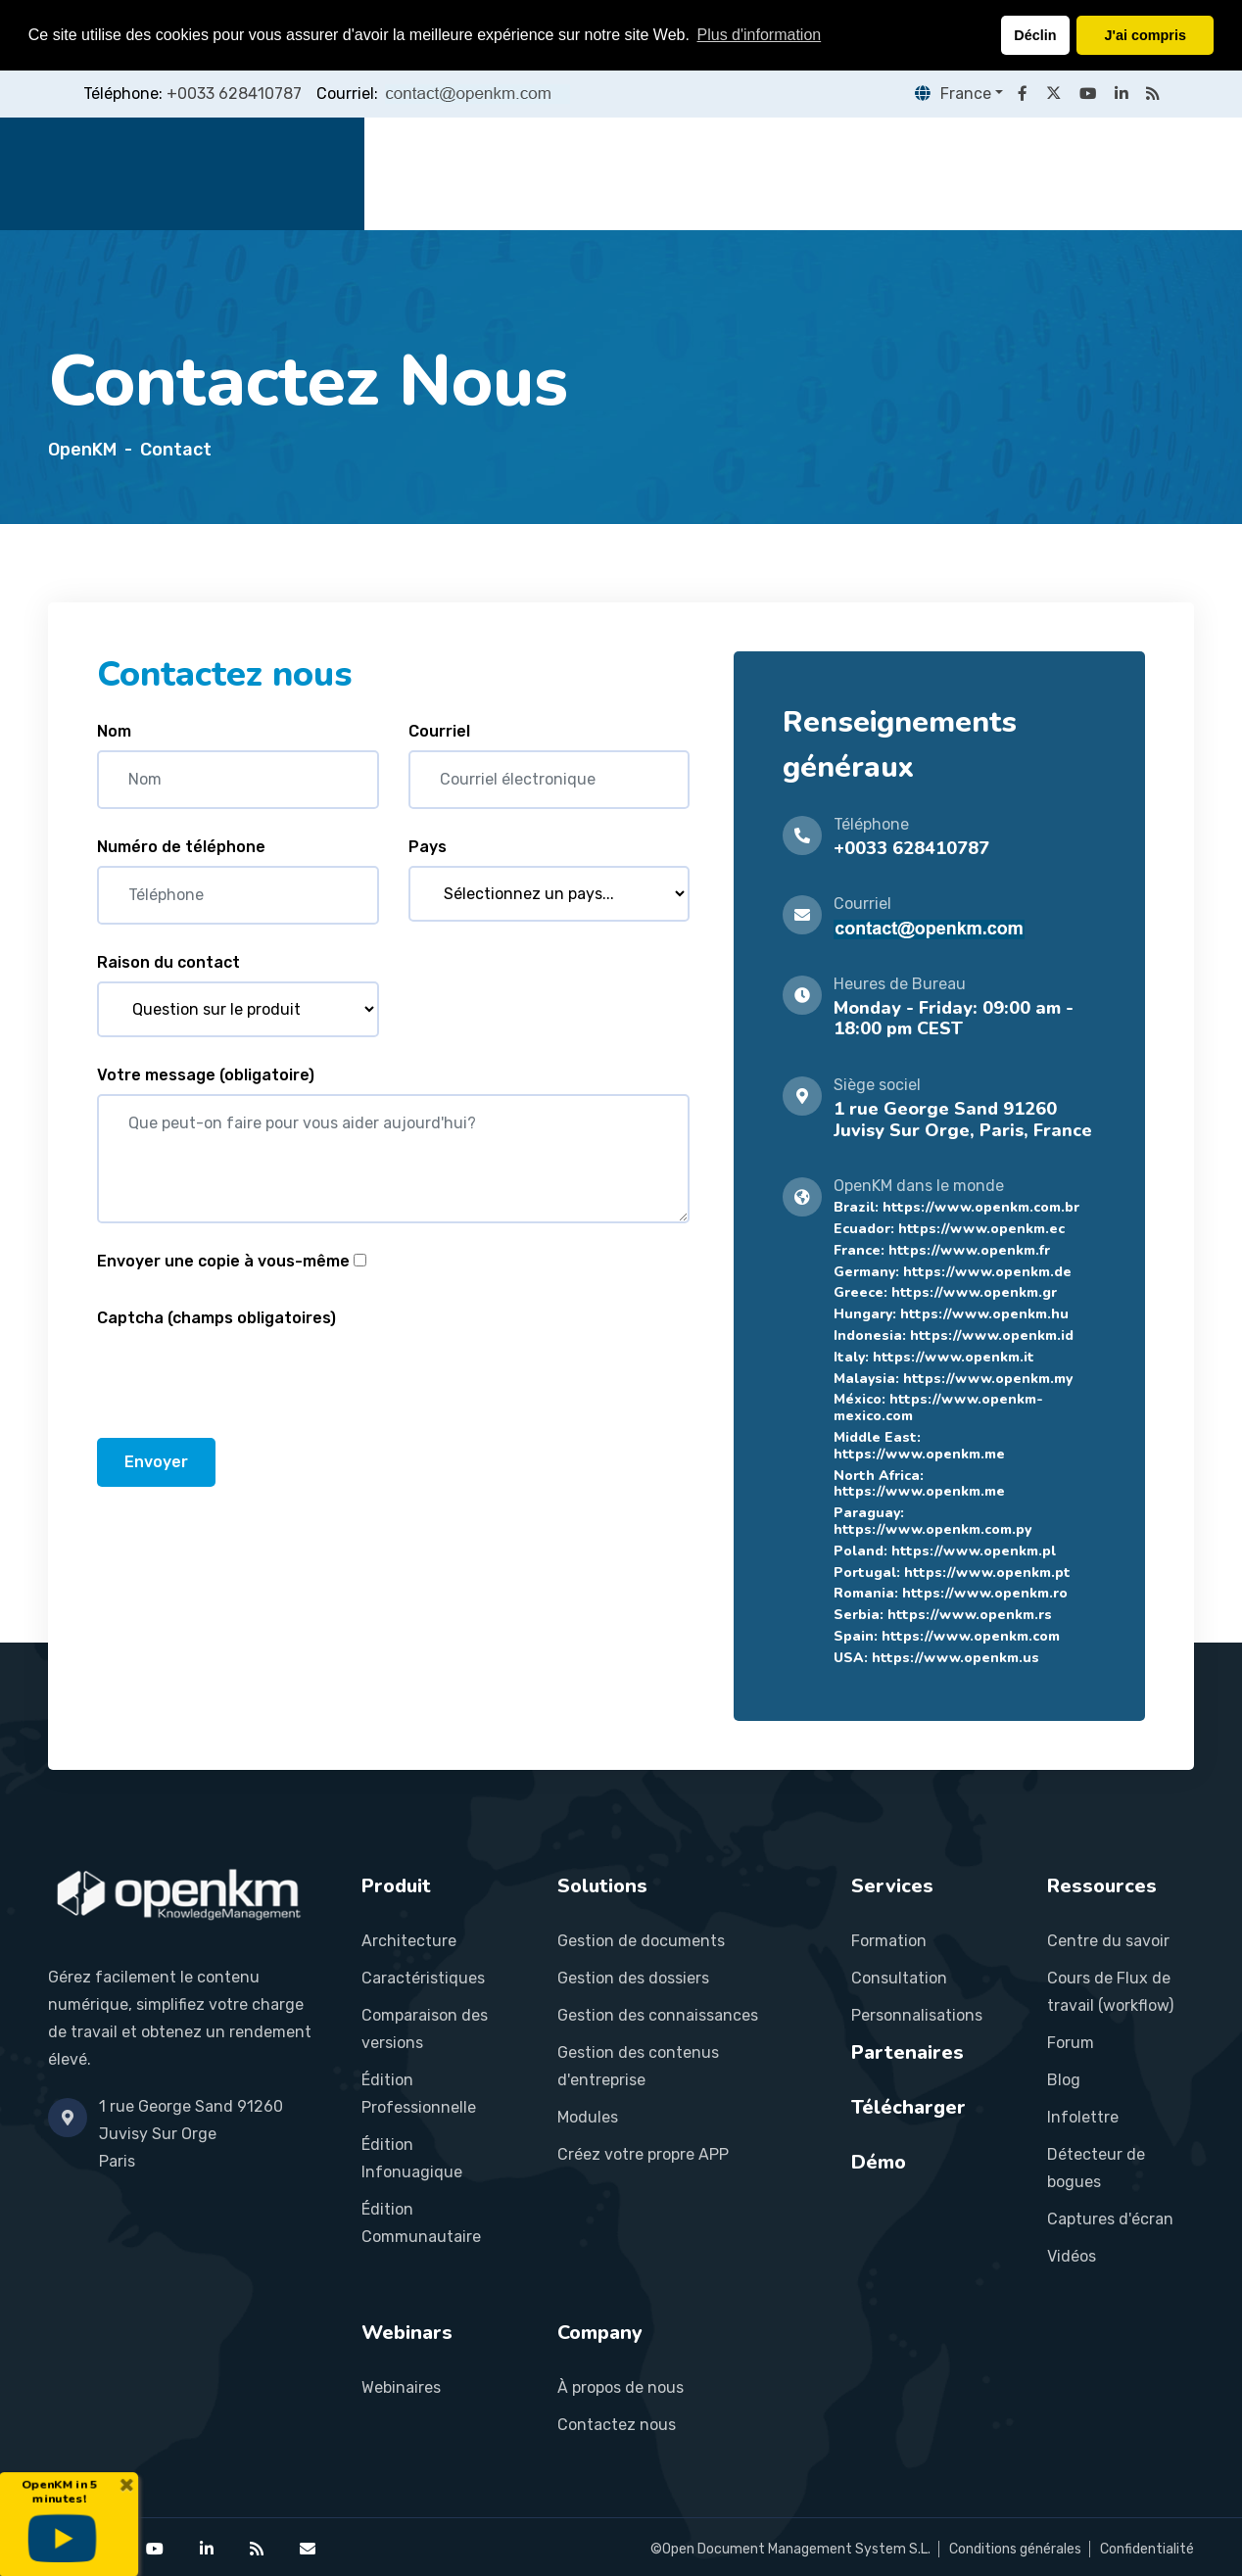 This screenshot has height=2576, width=1242. What do you see at coordinates (932, 1529) in the screenshot?
I see `https://www.openkm.com.py` at bounding box center [932, 1529].